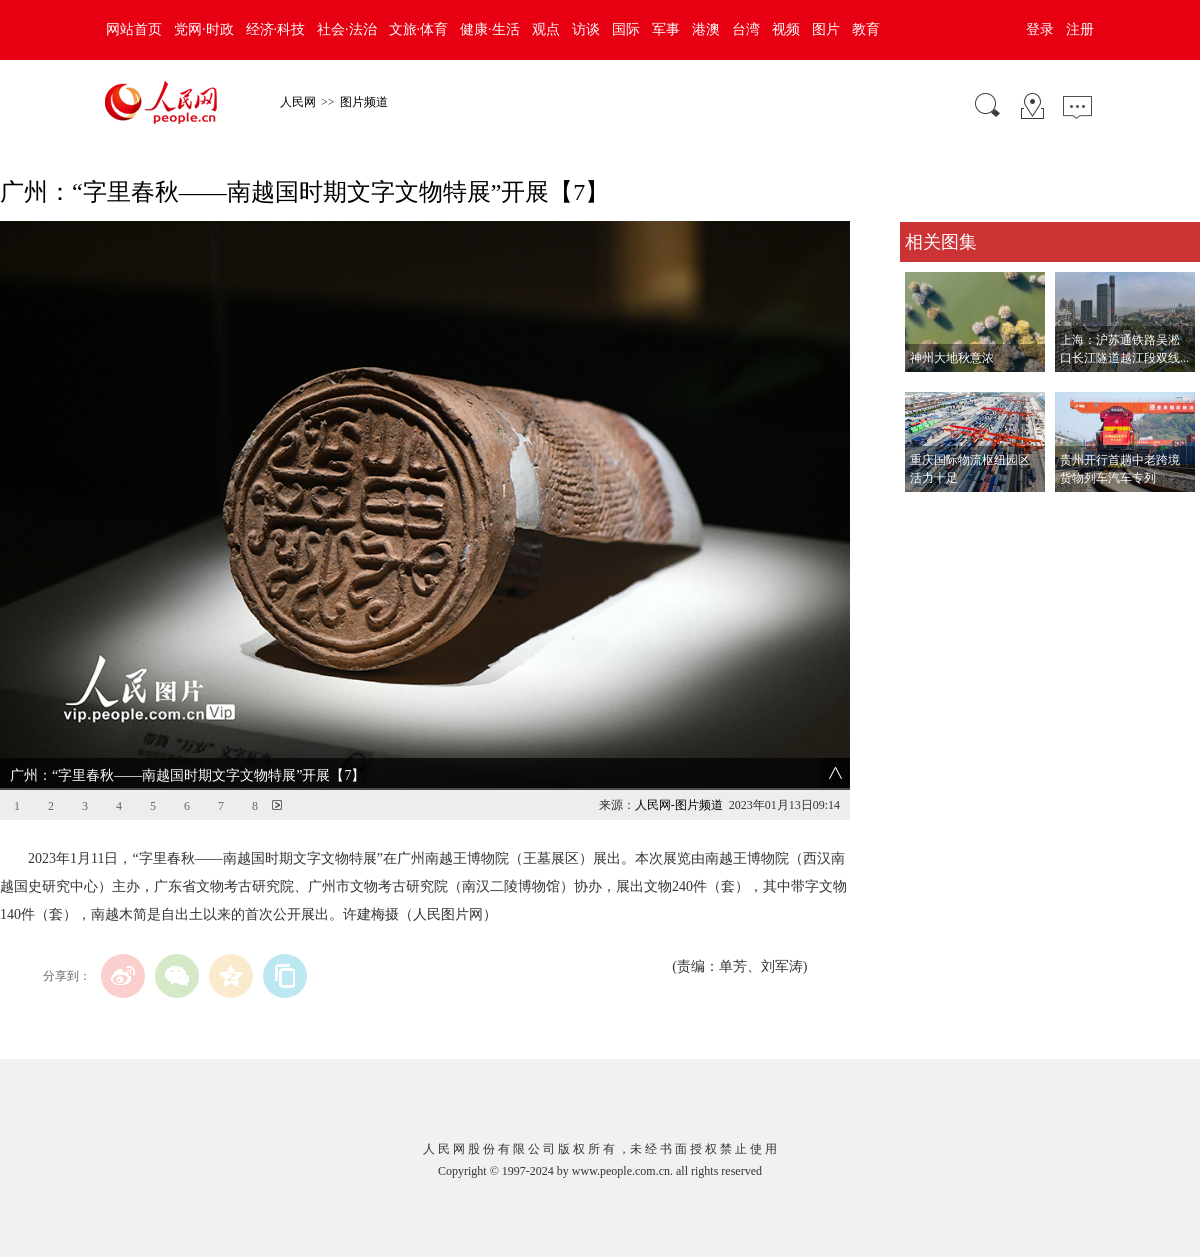 The image size is (1200, 1257). I want to click on 访谈, so click(586, 29).